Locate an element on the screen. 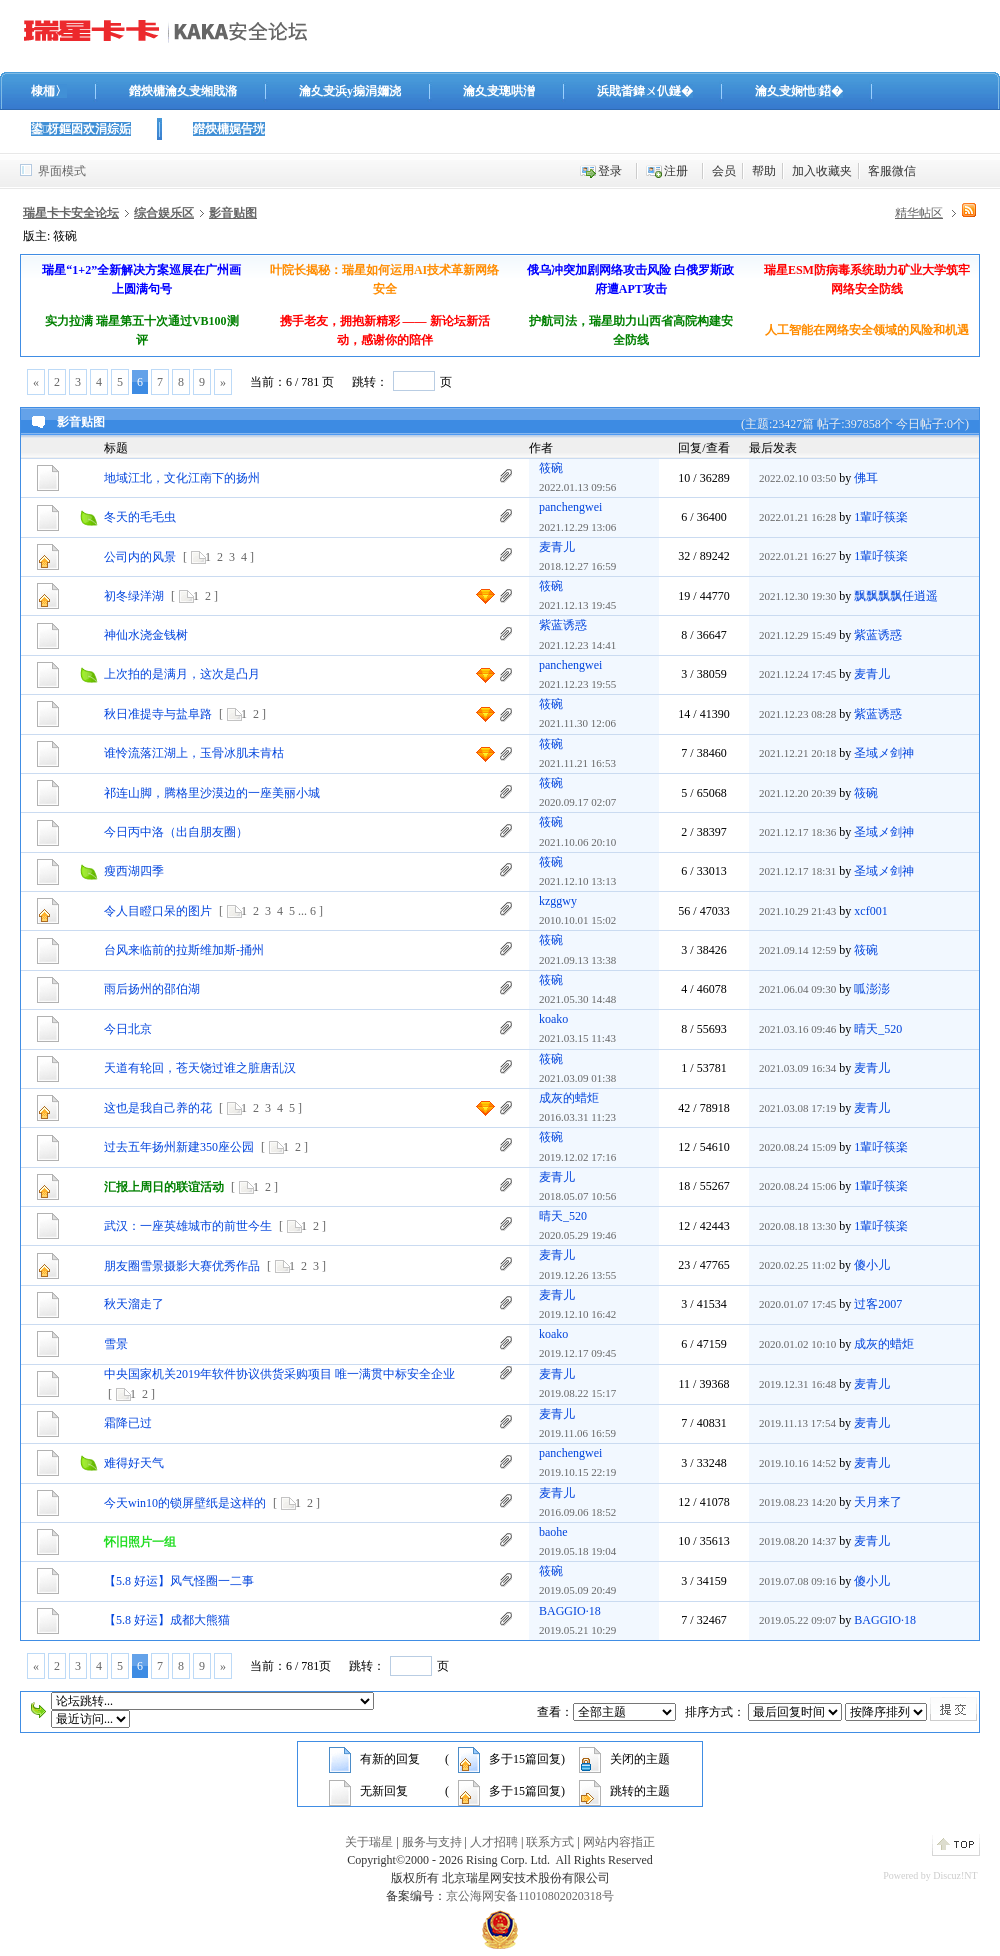 The height and width of the screenshot is (1956, 1000). 秋日准提寺与盐阜路 is located at coordinates (158, 714).